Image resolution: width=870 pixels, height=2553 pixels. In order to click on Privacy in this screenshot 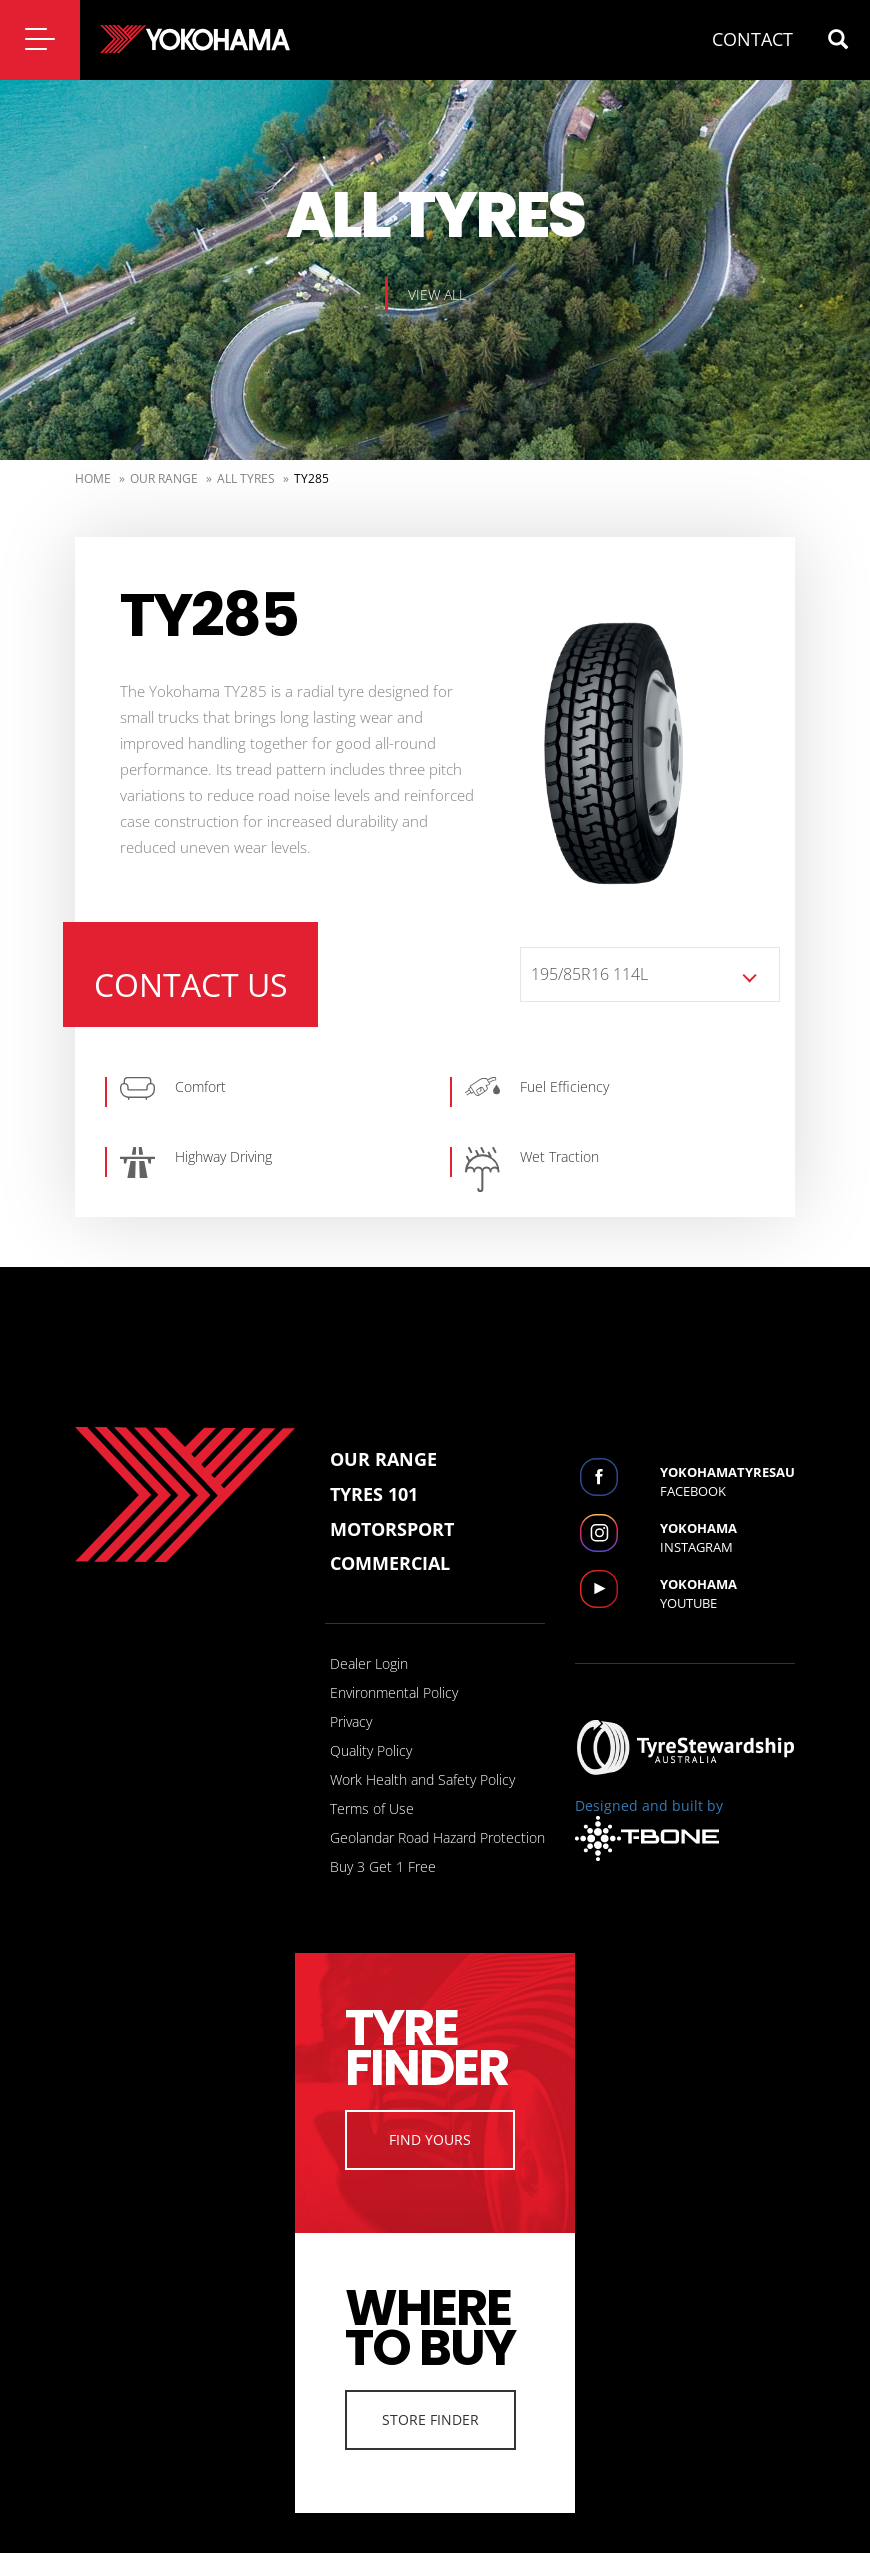, I will do `click(351, 1721)`.